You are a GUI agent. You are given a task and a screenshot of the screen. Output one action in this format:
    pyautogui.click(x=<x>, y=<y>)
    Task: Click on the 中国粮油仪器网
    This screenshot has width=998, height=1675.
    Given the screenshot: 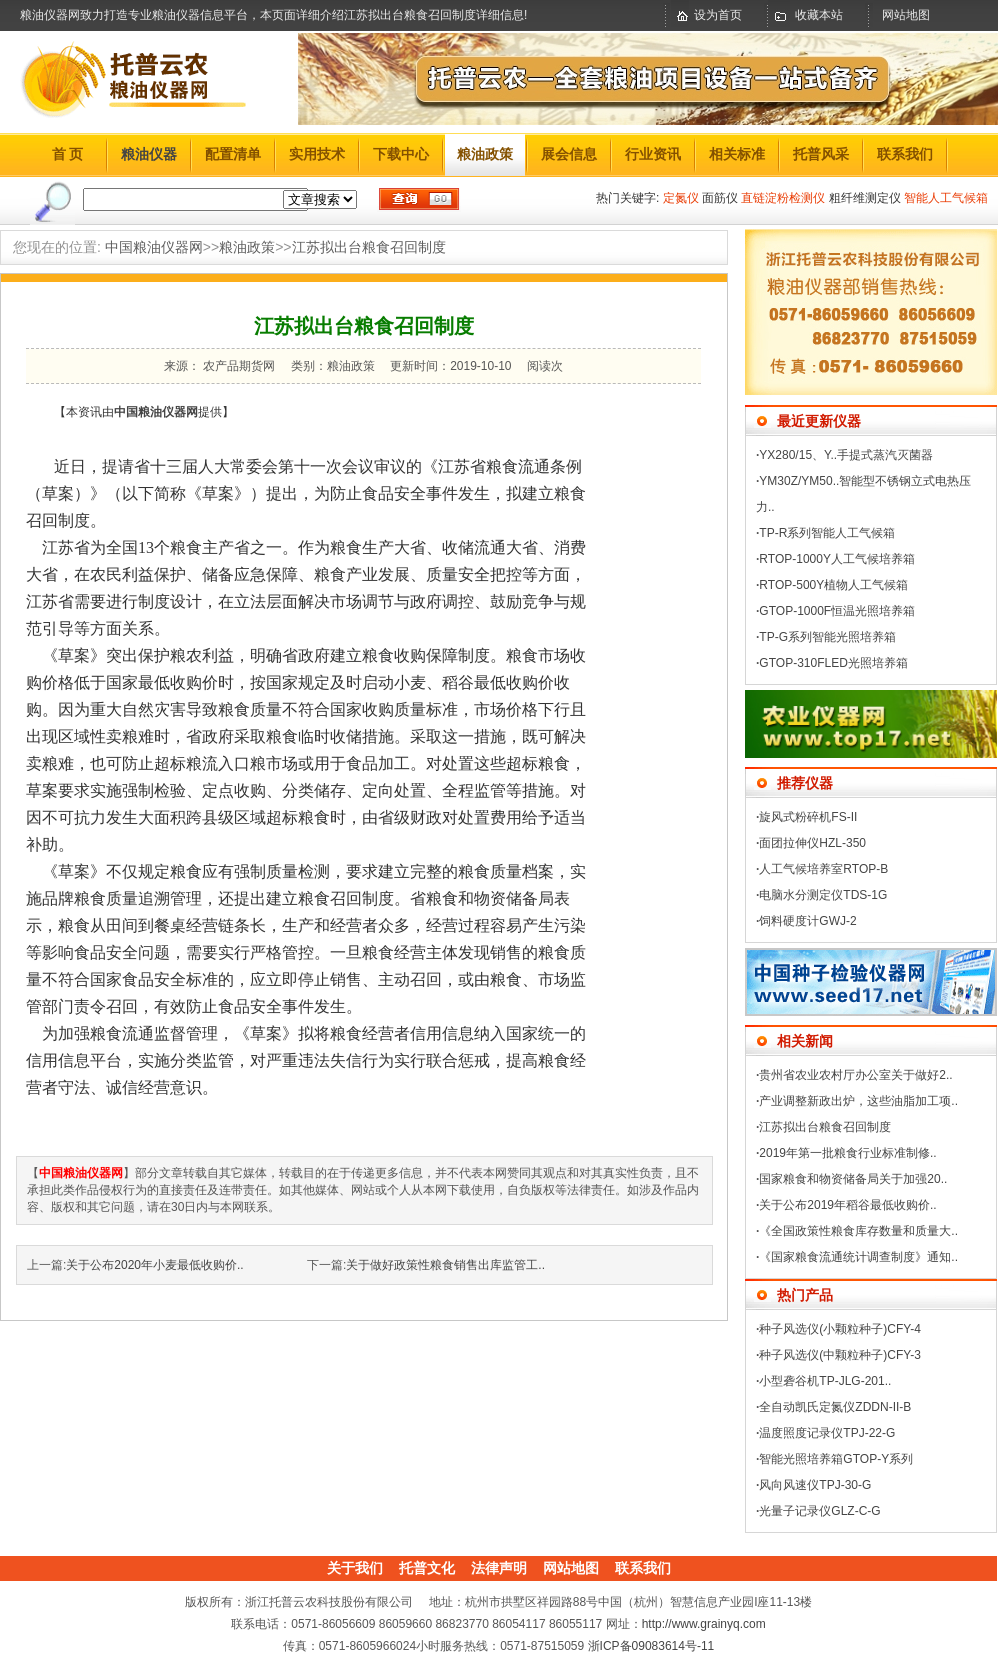 What is the action you would take?
    pyautogui.click(x=154, y=247)
    